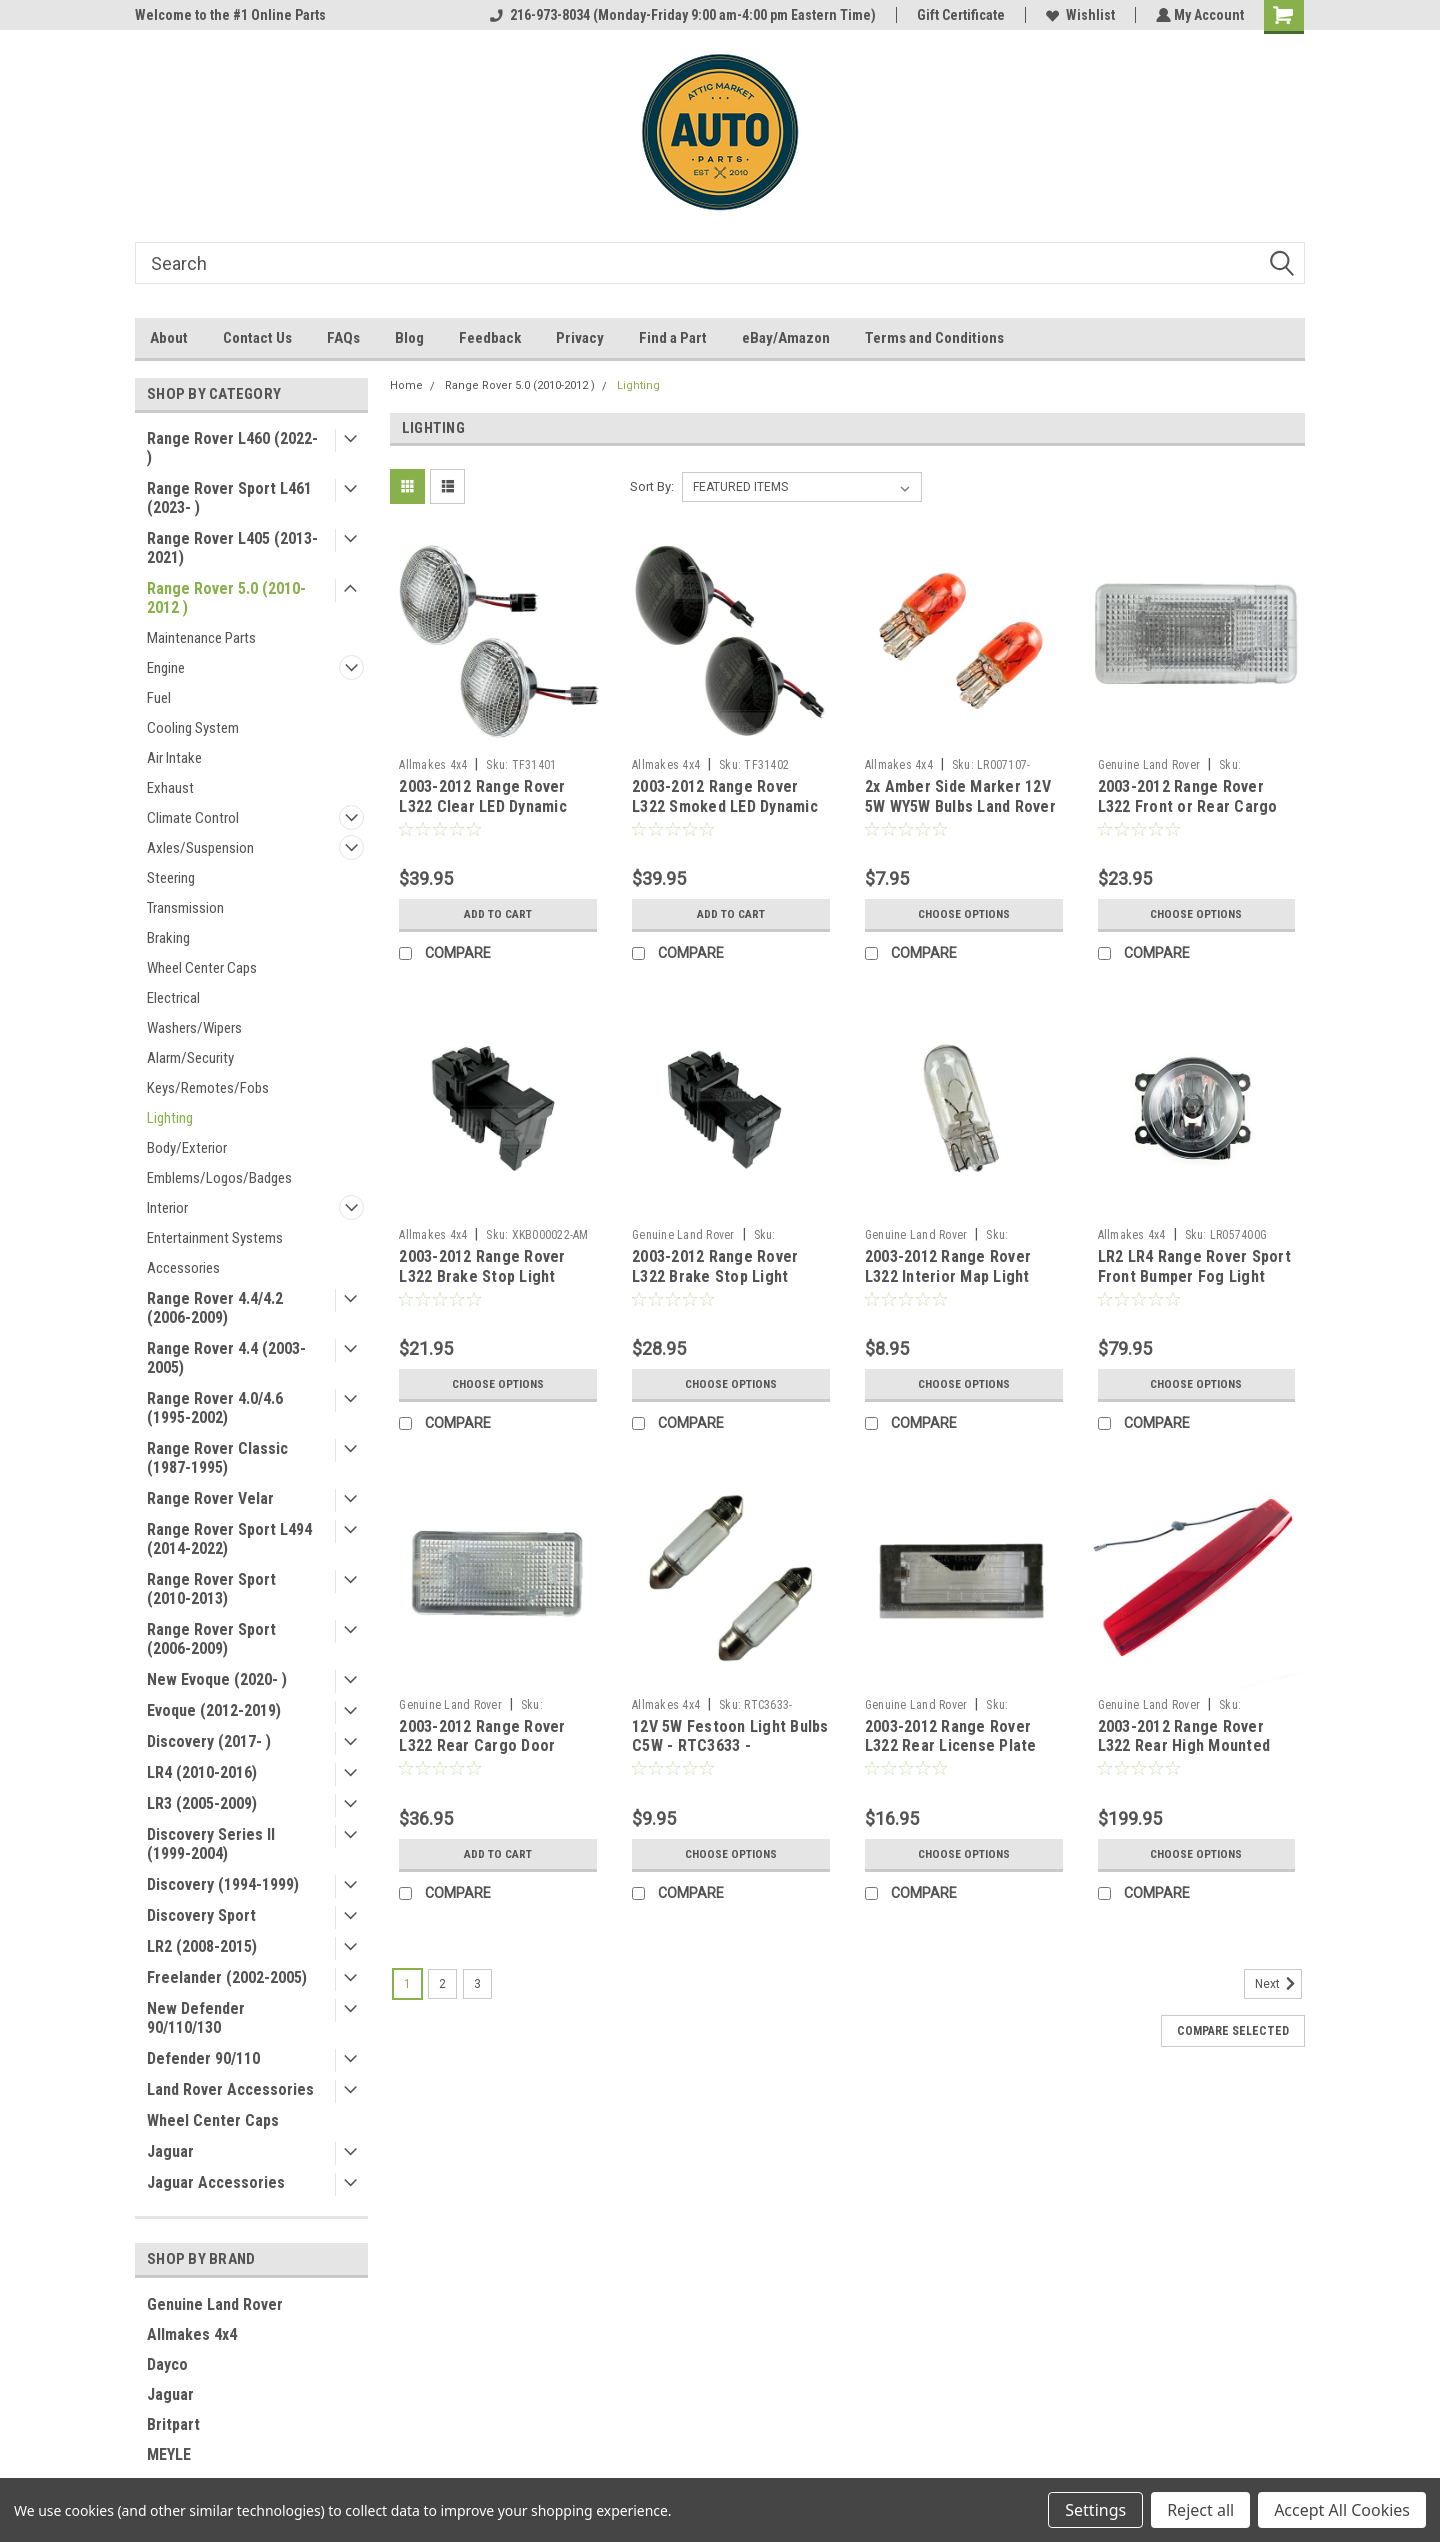 The width and height of the screenshot is (1440, 2542). I want to click on Entertainment Systems, so click(215, 1238).